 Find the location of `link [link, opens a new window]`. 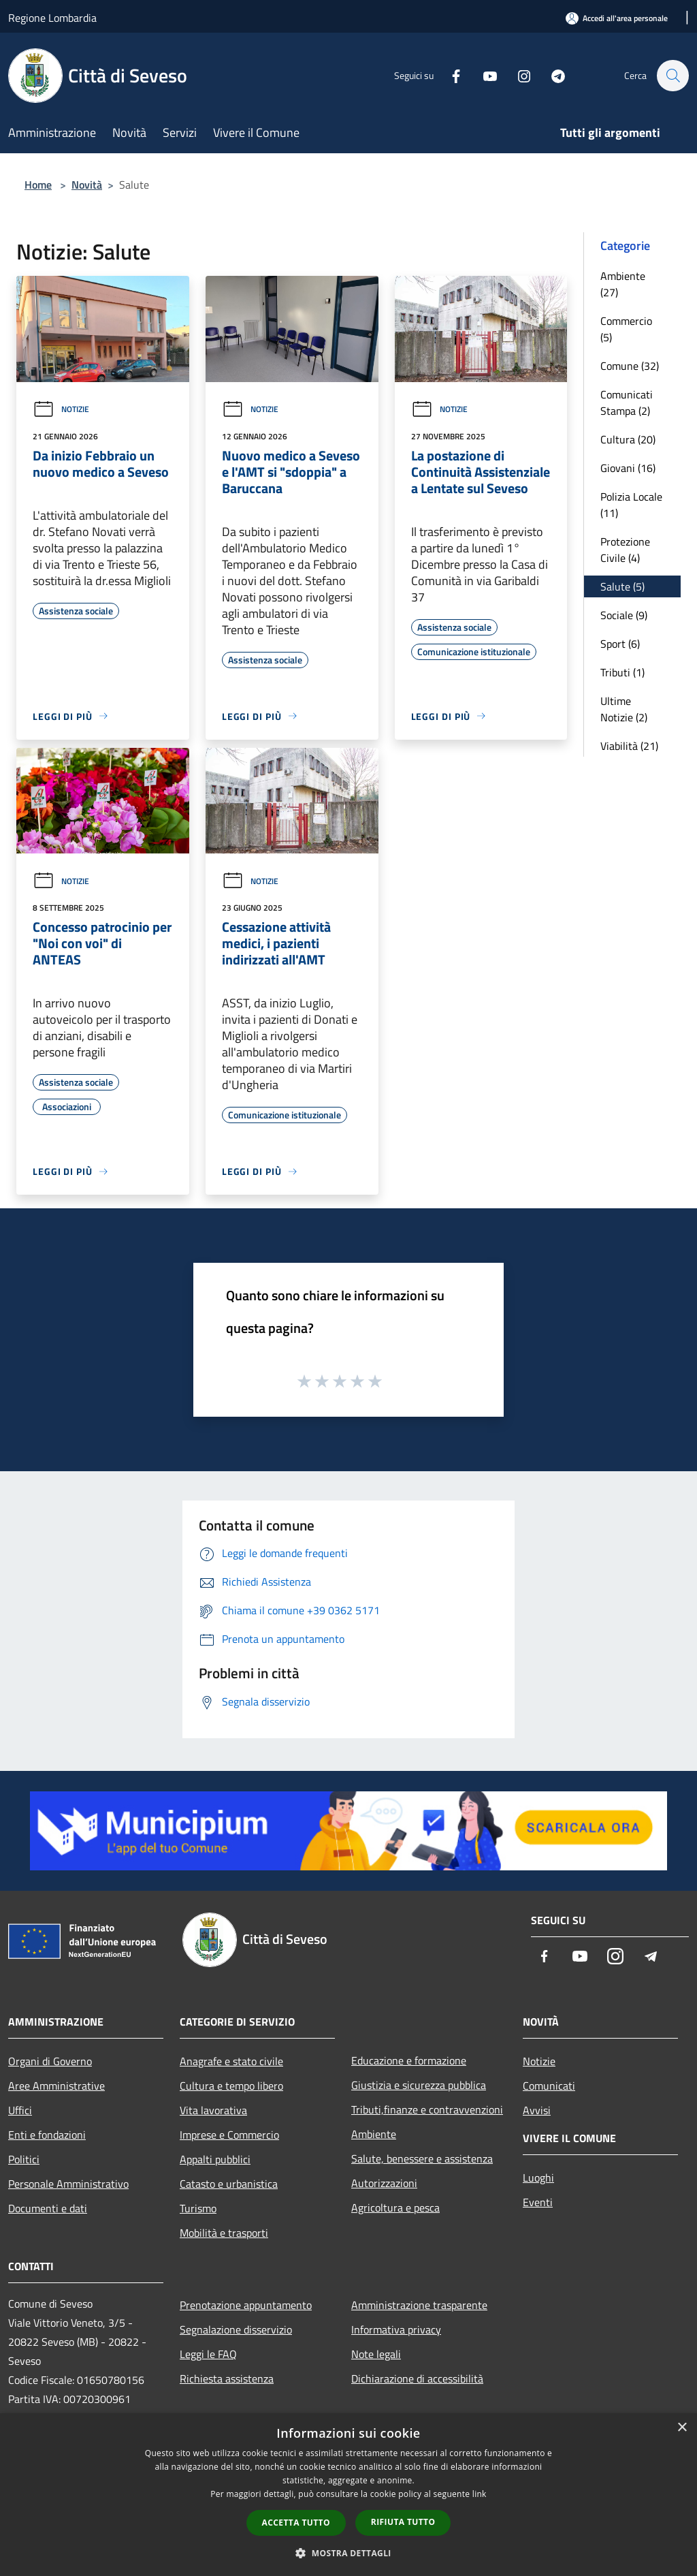

link [link, opens a new window] is located at coordinates (479, 2494).